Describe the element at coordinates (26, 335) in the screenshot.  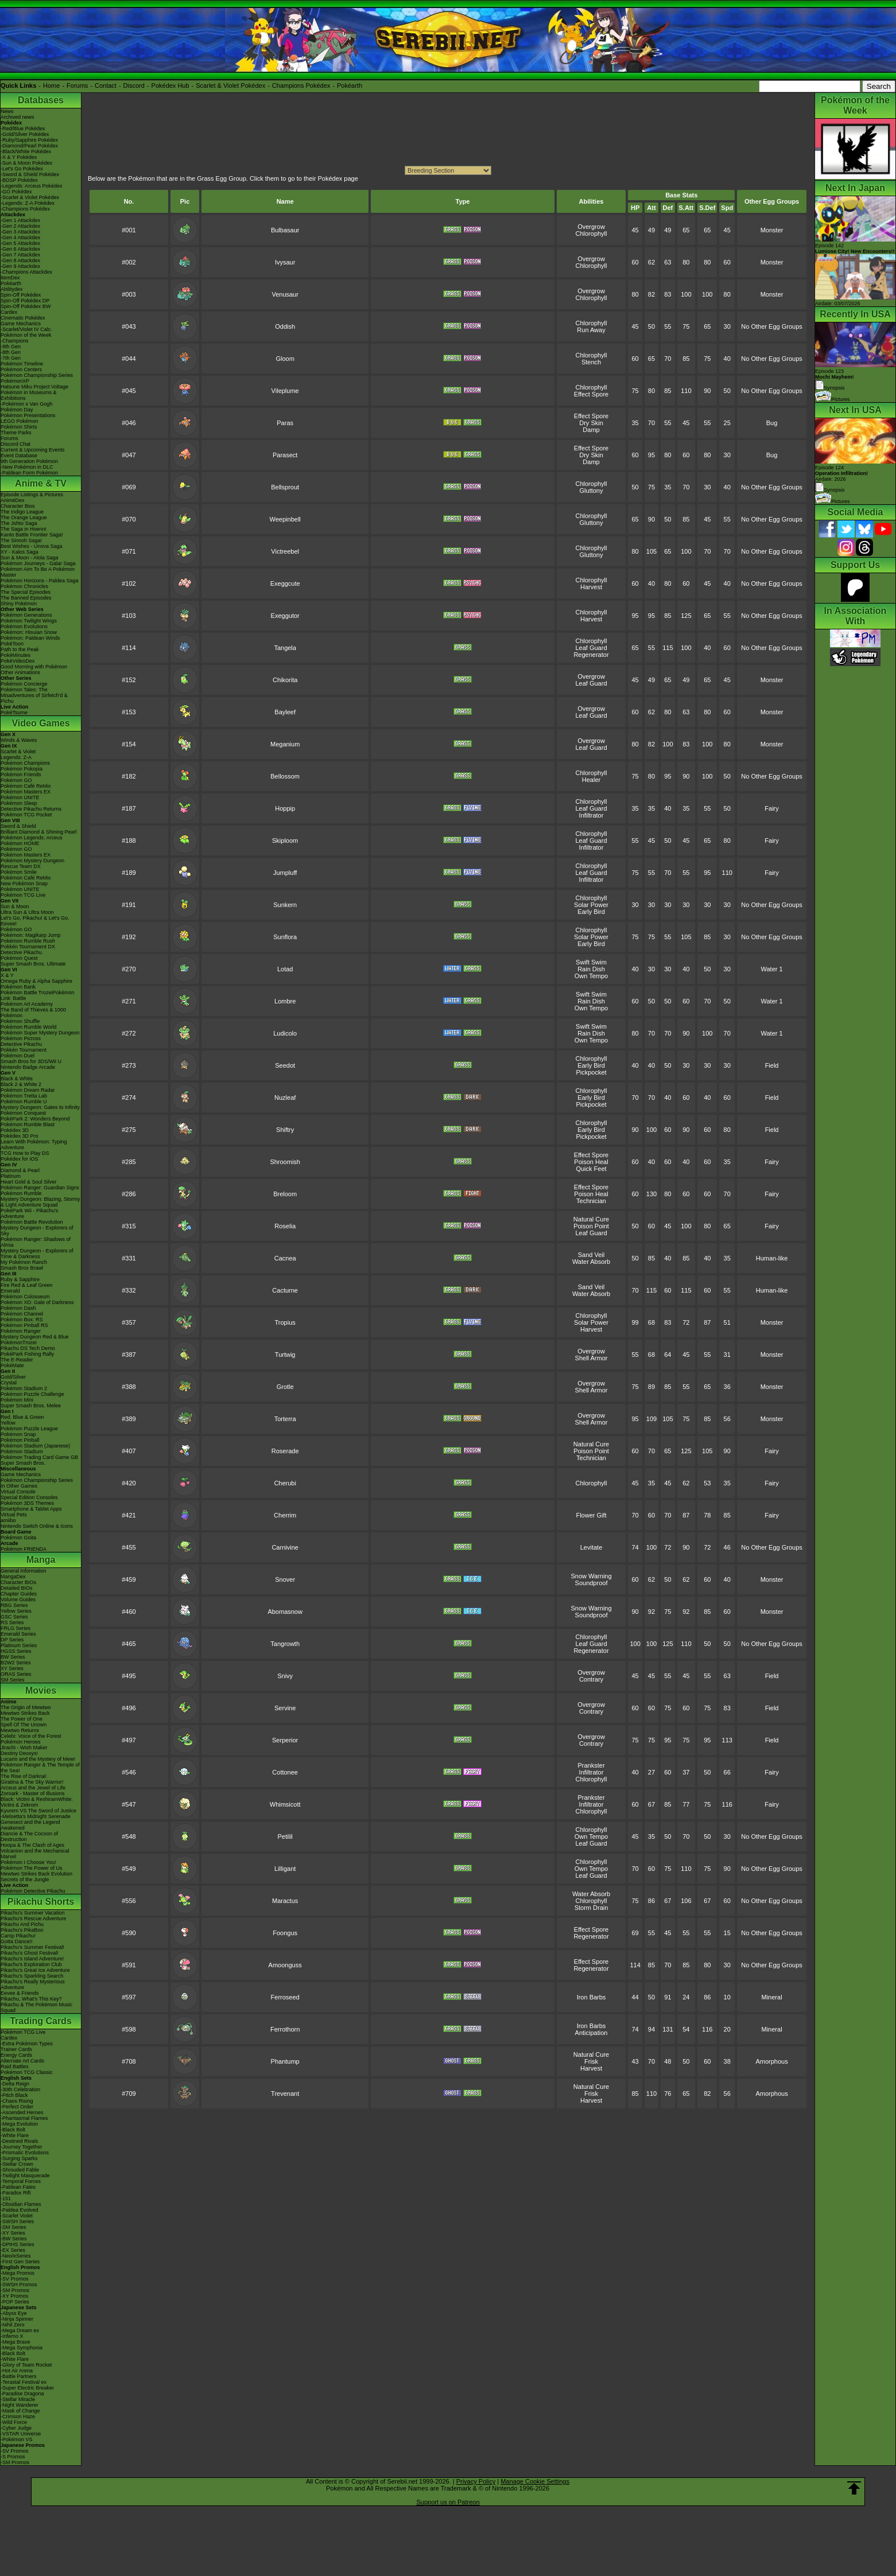
I see `Pokémon of the Week` at that location.